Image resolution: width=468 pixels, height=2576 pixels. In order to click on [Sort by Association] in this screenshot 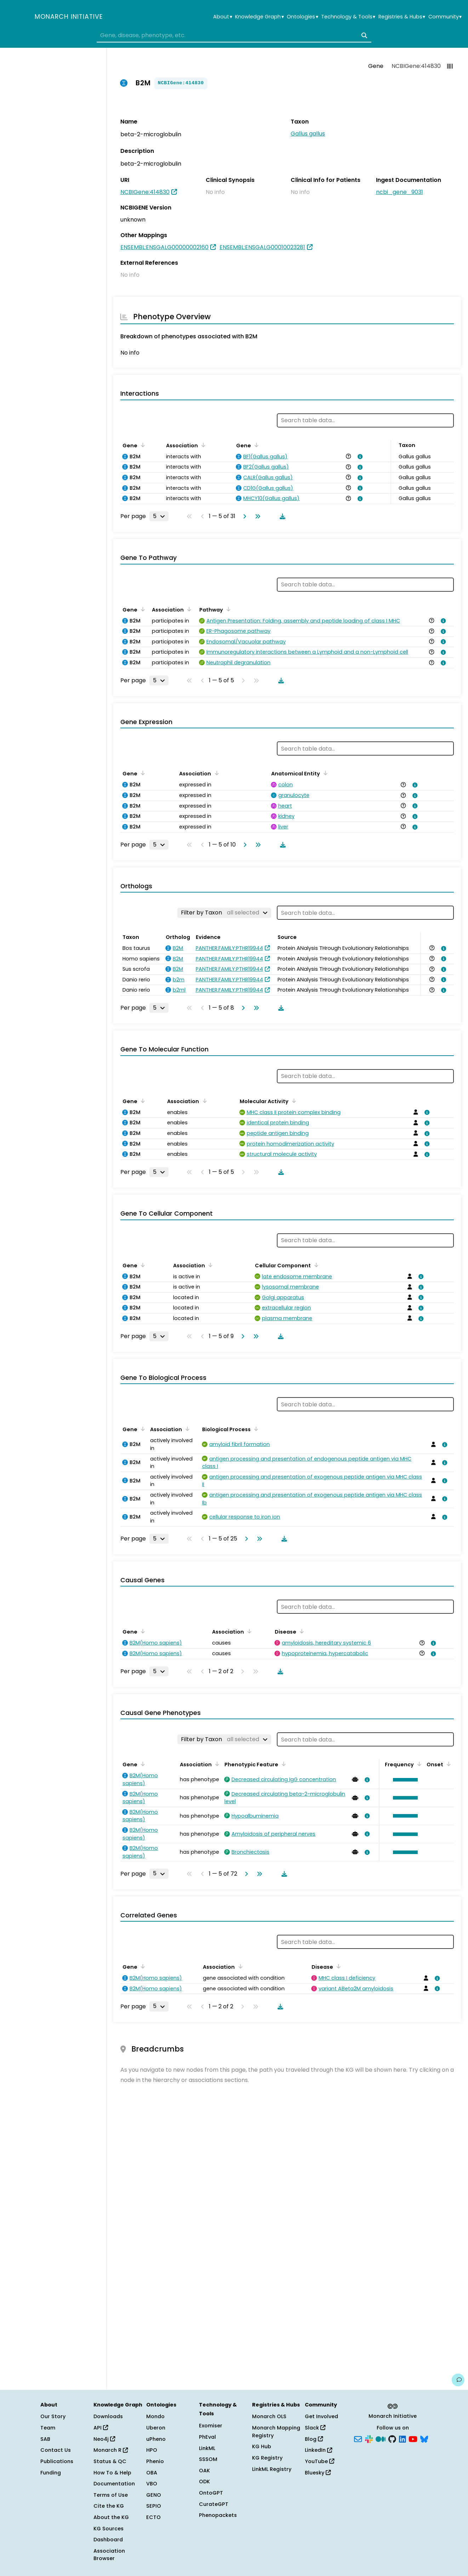, I will do `click(202, 444)`.